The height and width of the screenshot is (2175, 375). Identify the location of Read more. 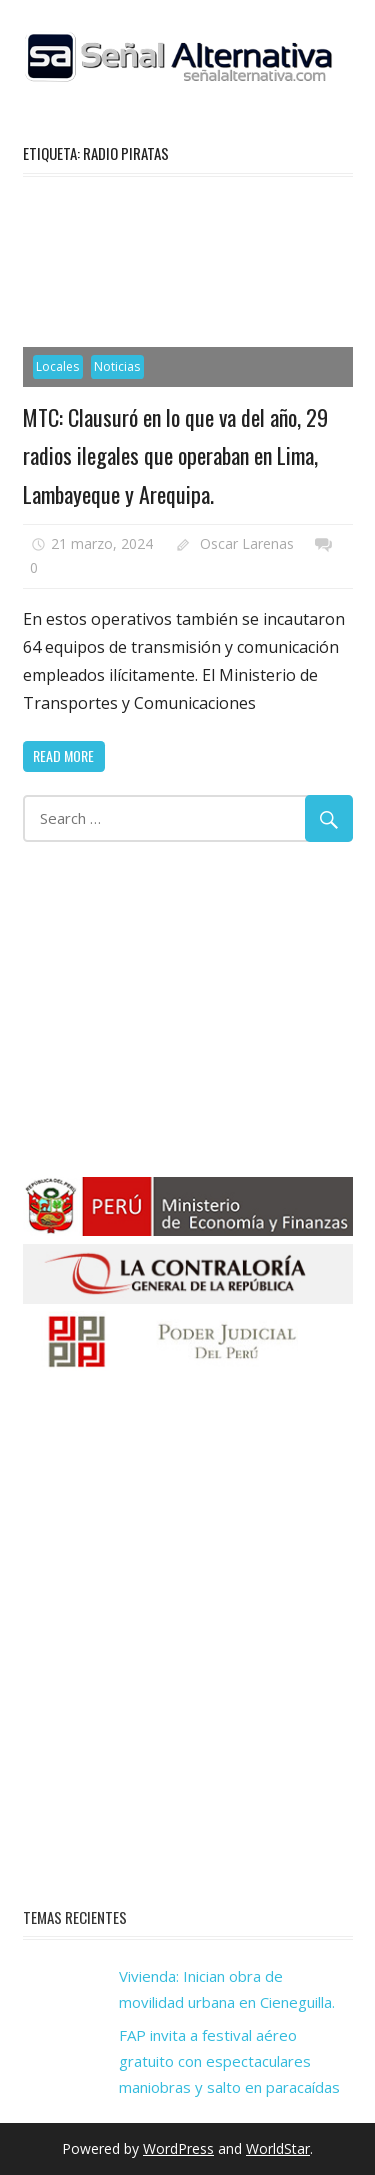
(63, 755).